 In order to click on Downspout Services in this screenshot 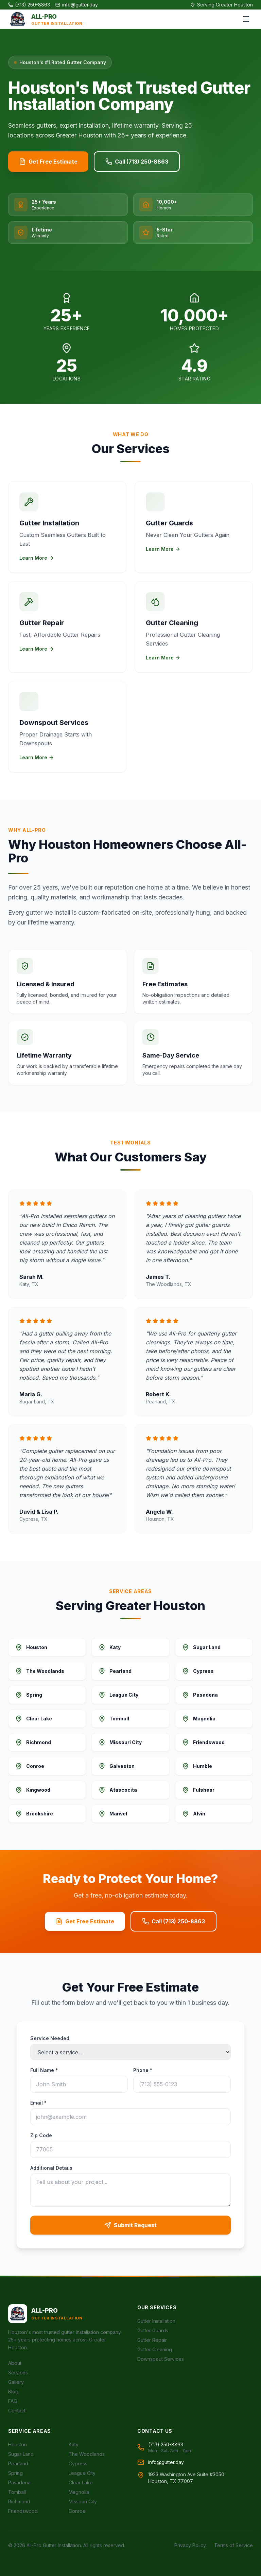, I will do `click(160, 2359)`.